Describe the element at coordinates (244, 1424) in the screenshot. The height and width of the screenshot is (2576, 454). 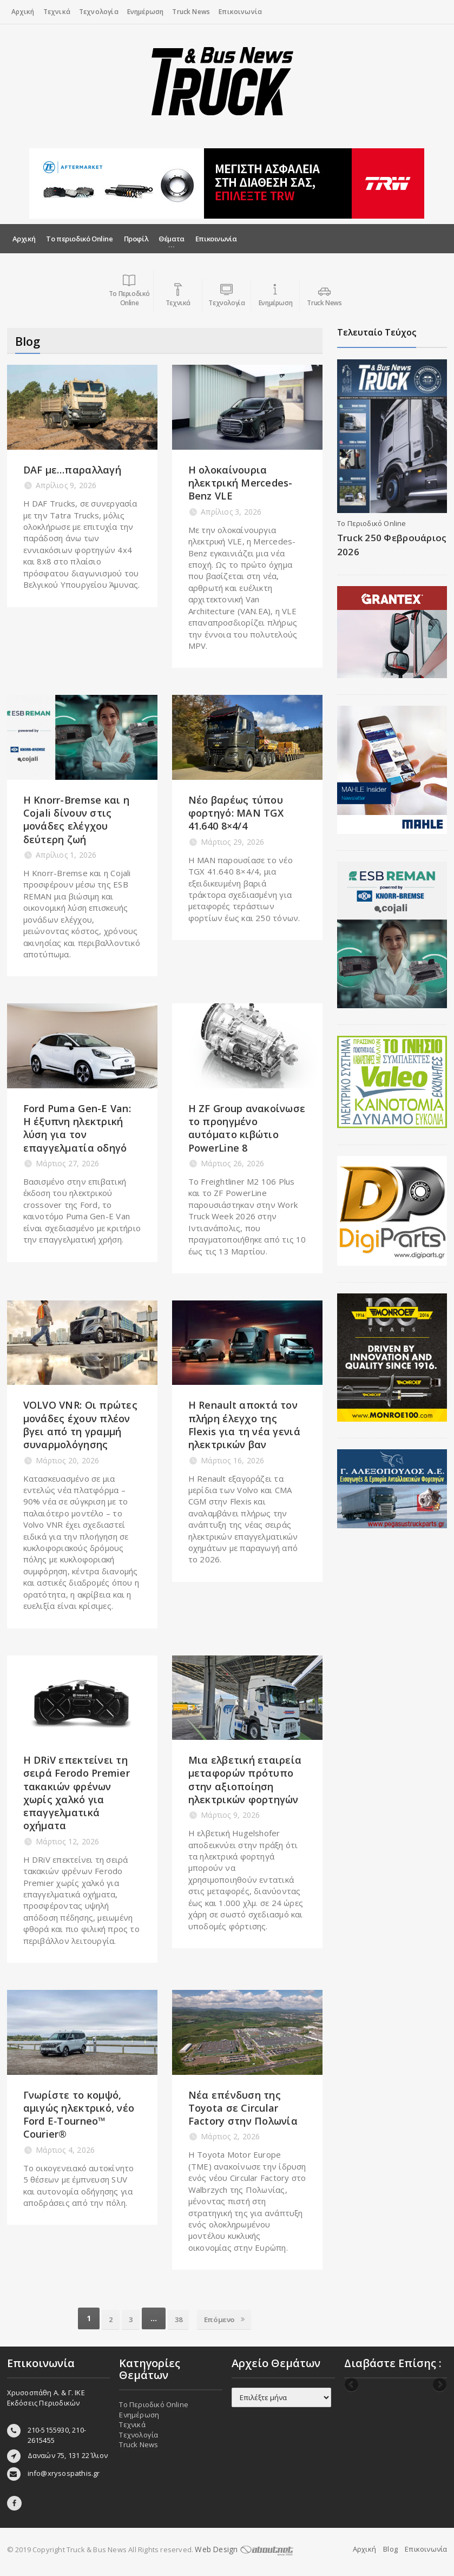
I see `Η Renault αποκτά τον πλήρη έλεγχο της Flexis για τη νέα γενιά ηλεκτρικών βαν` at that location.